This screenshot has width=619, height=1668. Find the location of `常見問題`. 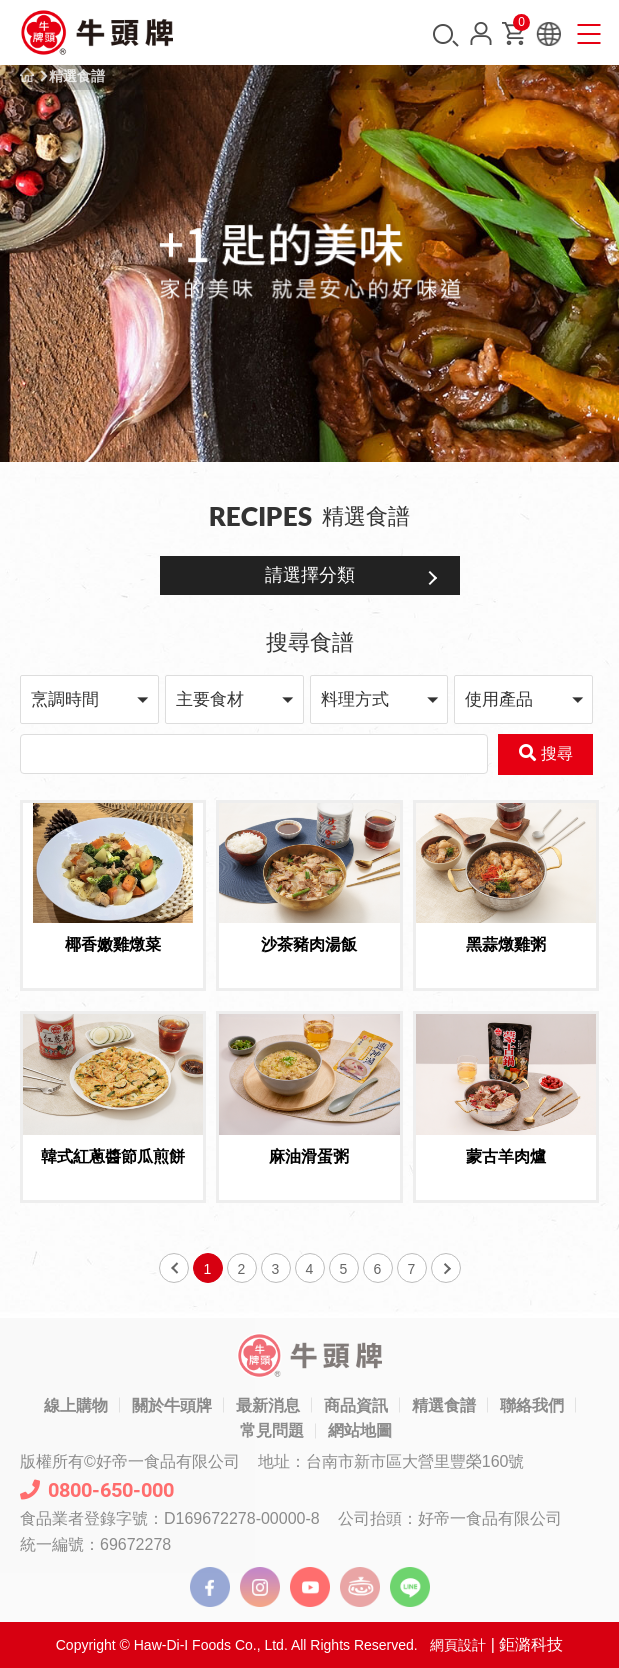

常見問題 is located at coordinates (272, 1430).